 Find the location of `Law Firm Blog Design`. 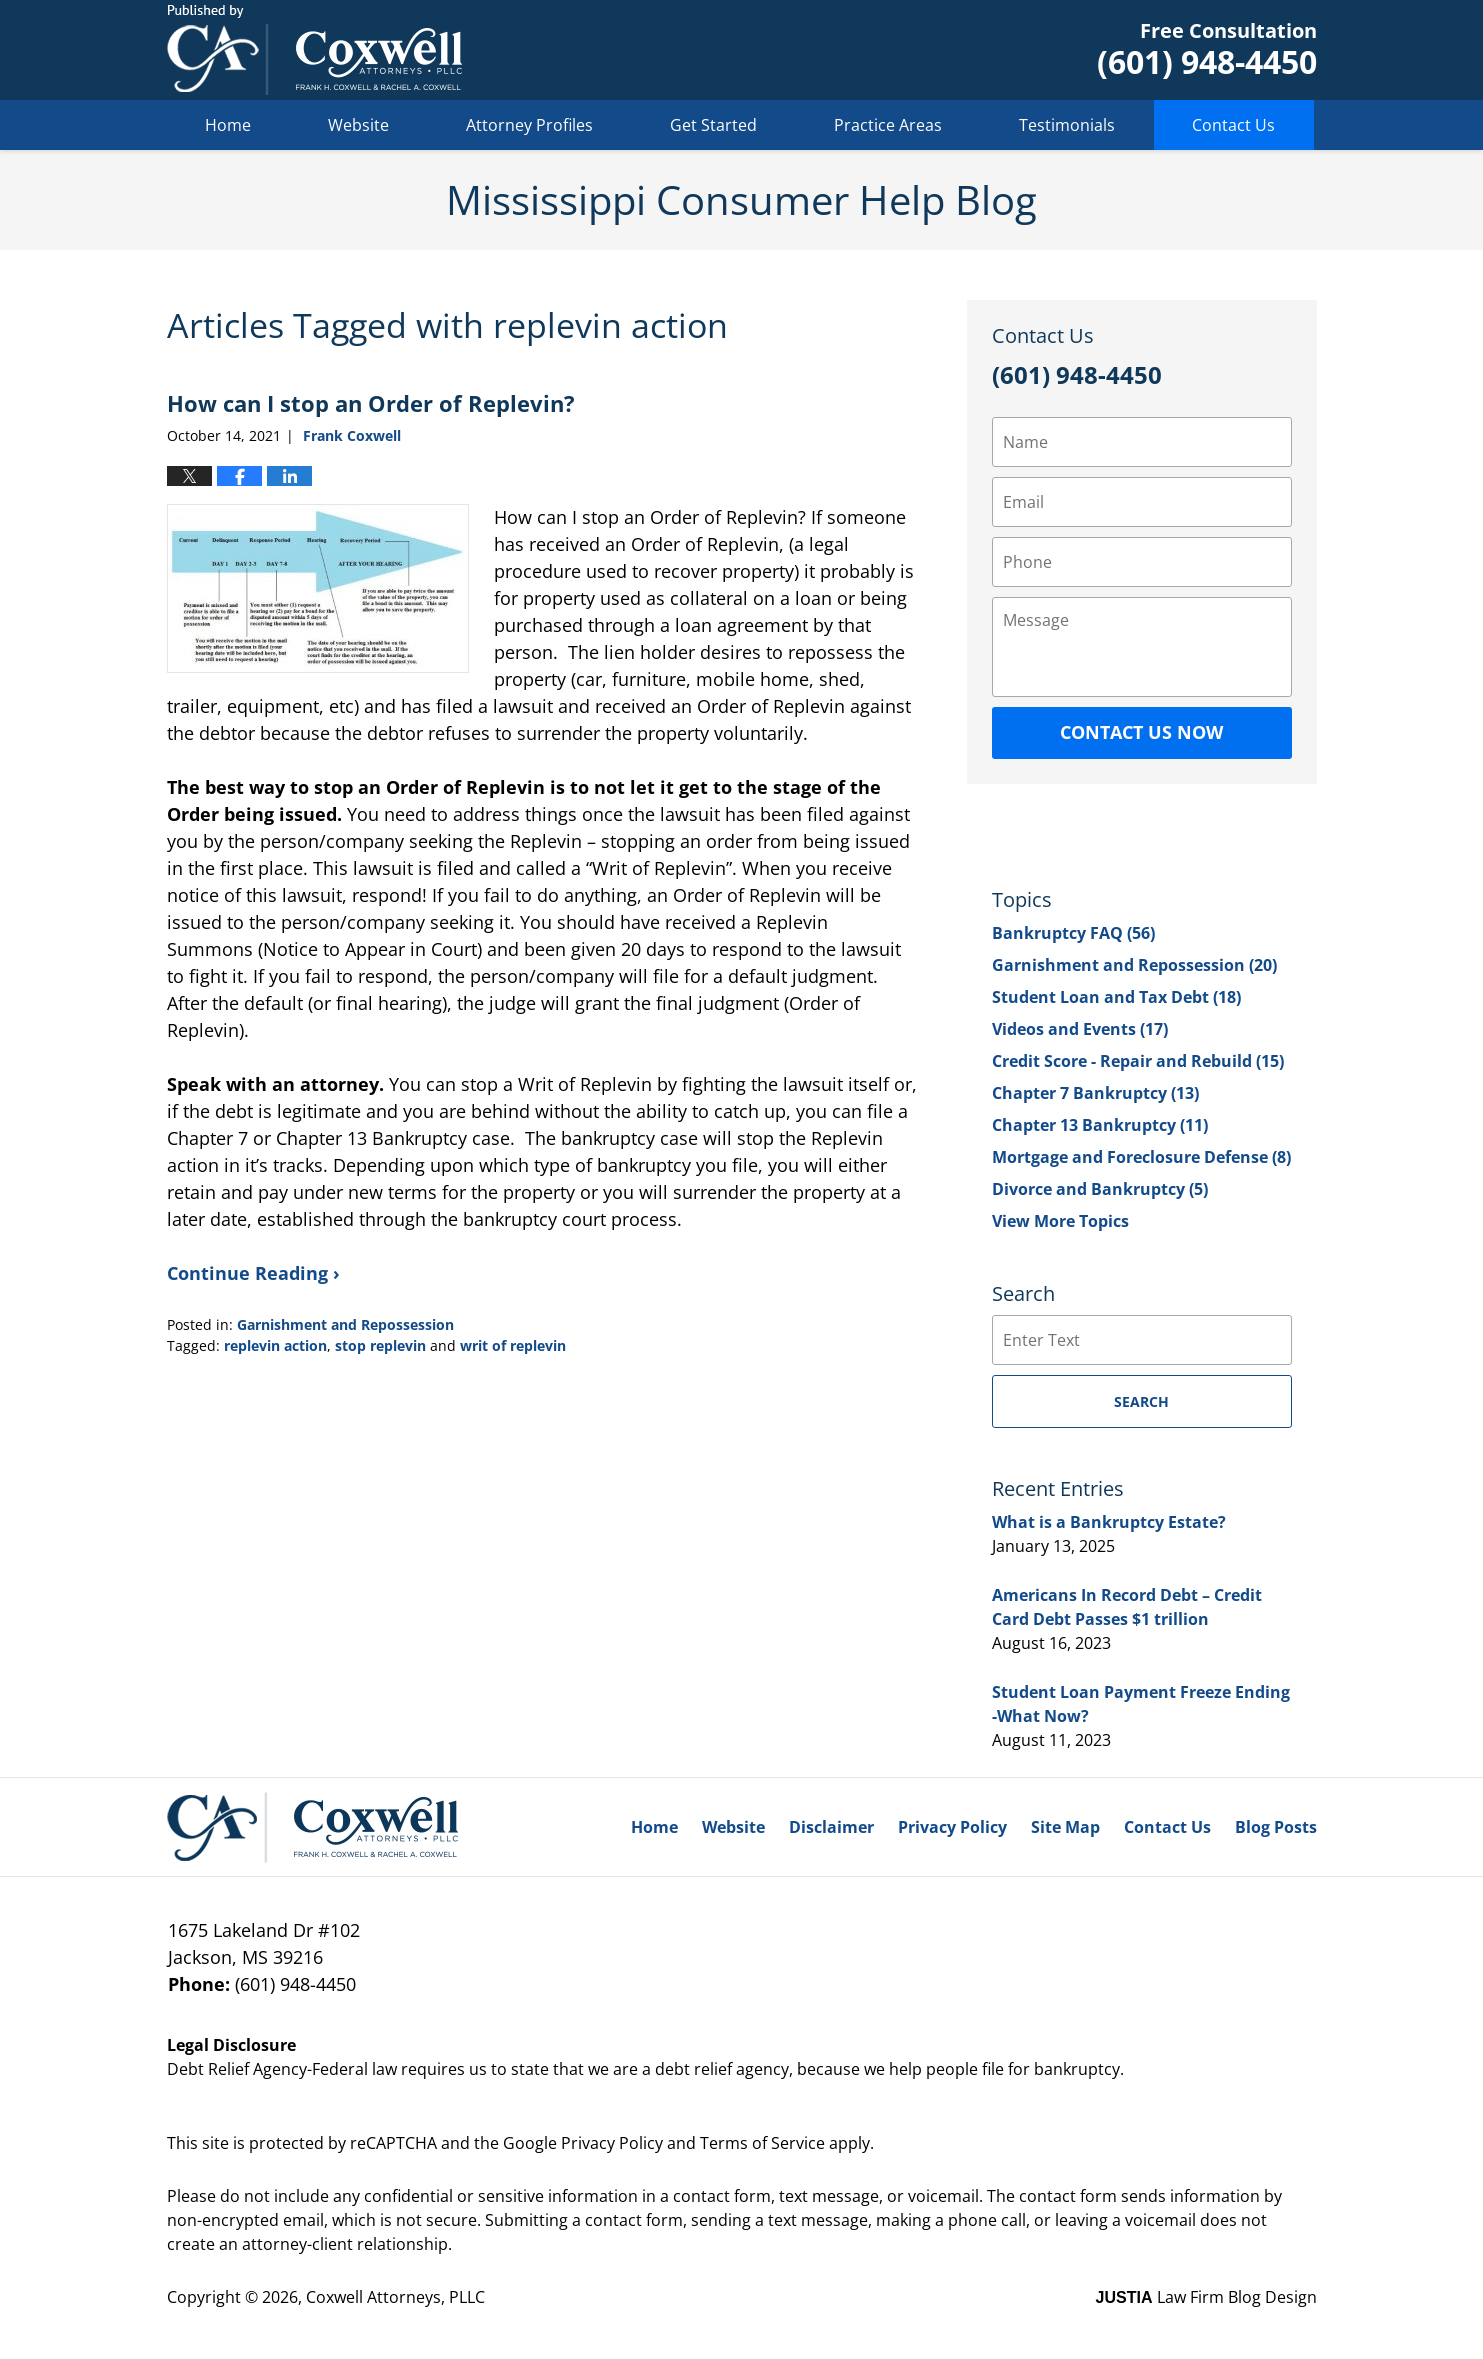

Law Firm Blog Design is located at coordinates (1206, 2297).